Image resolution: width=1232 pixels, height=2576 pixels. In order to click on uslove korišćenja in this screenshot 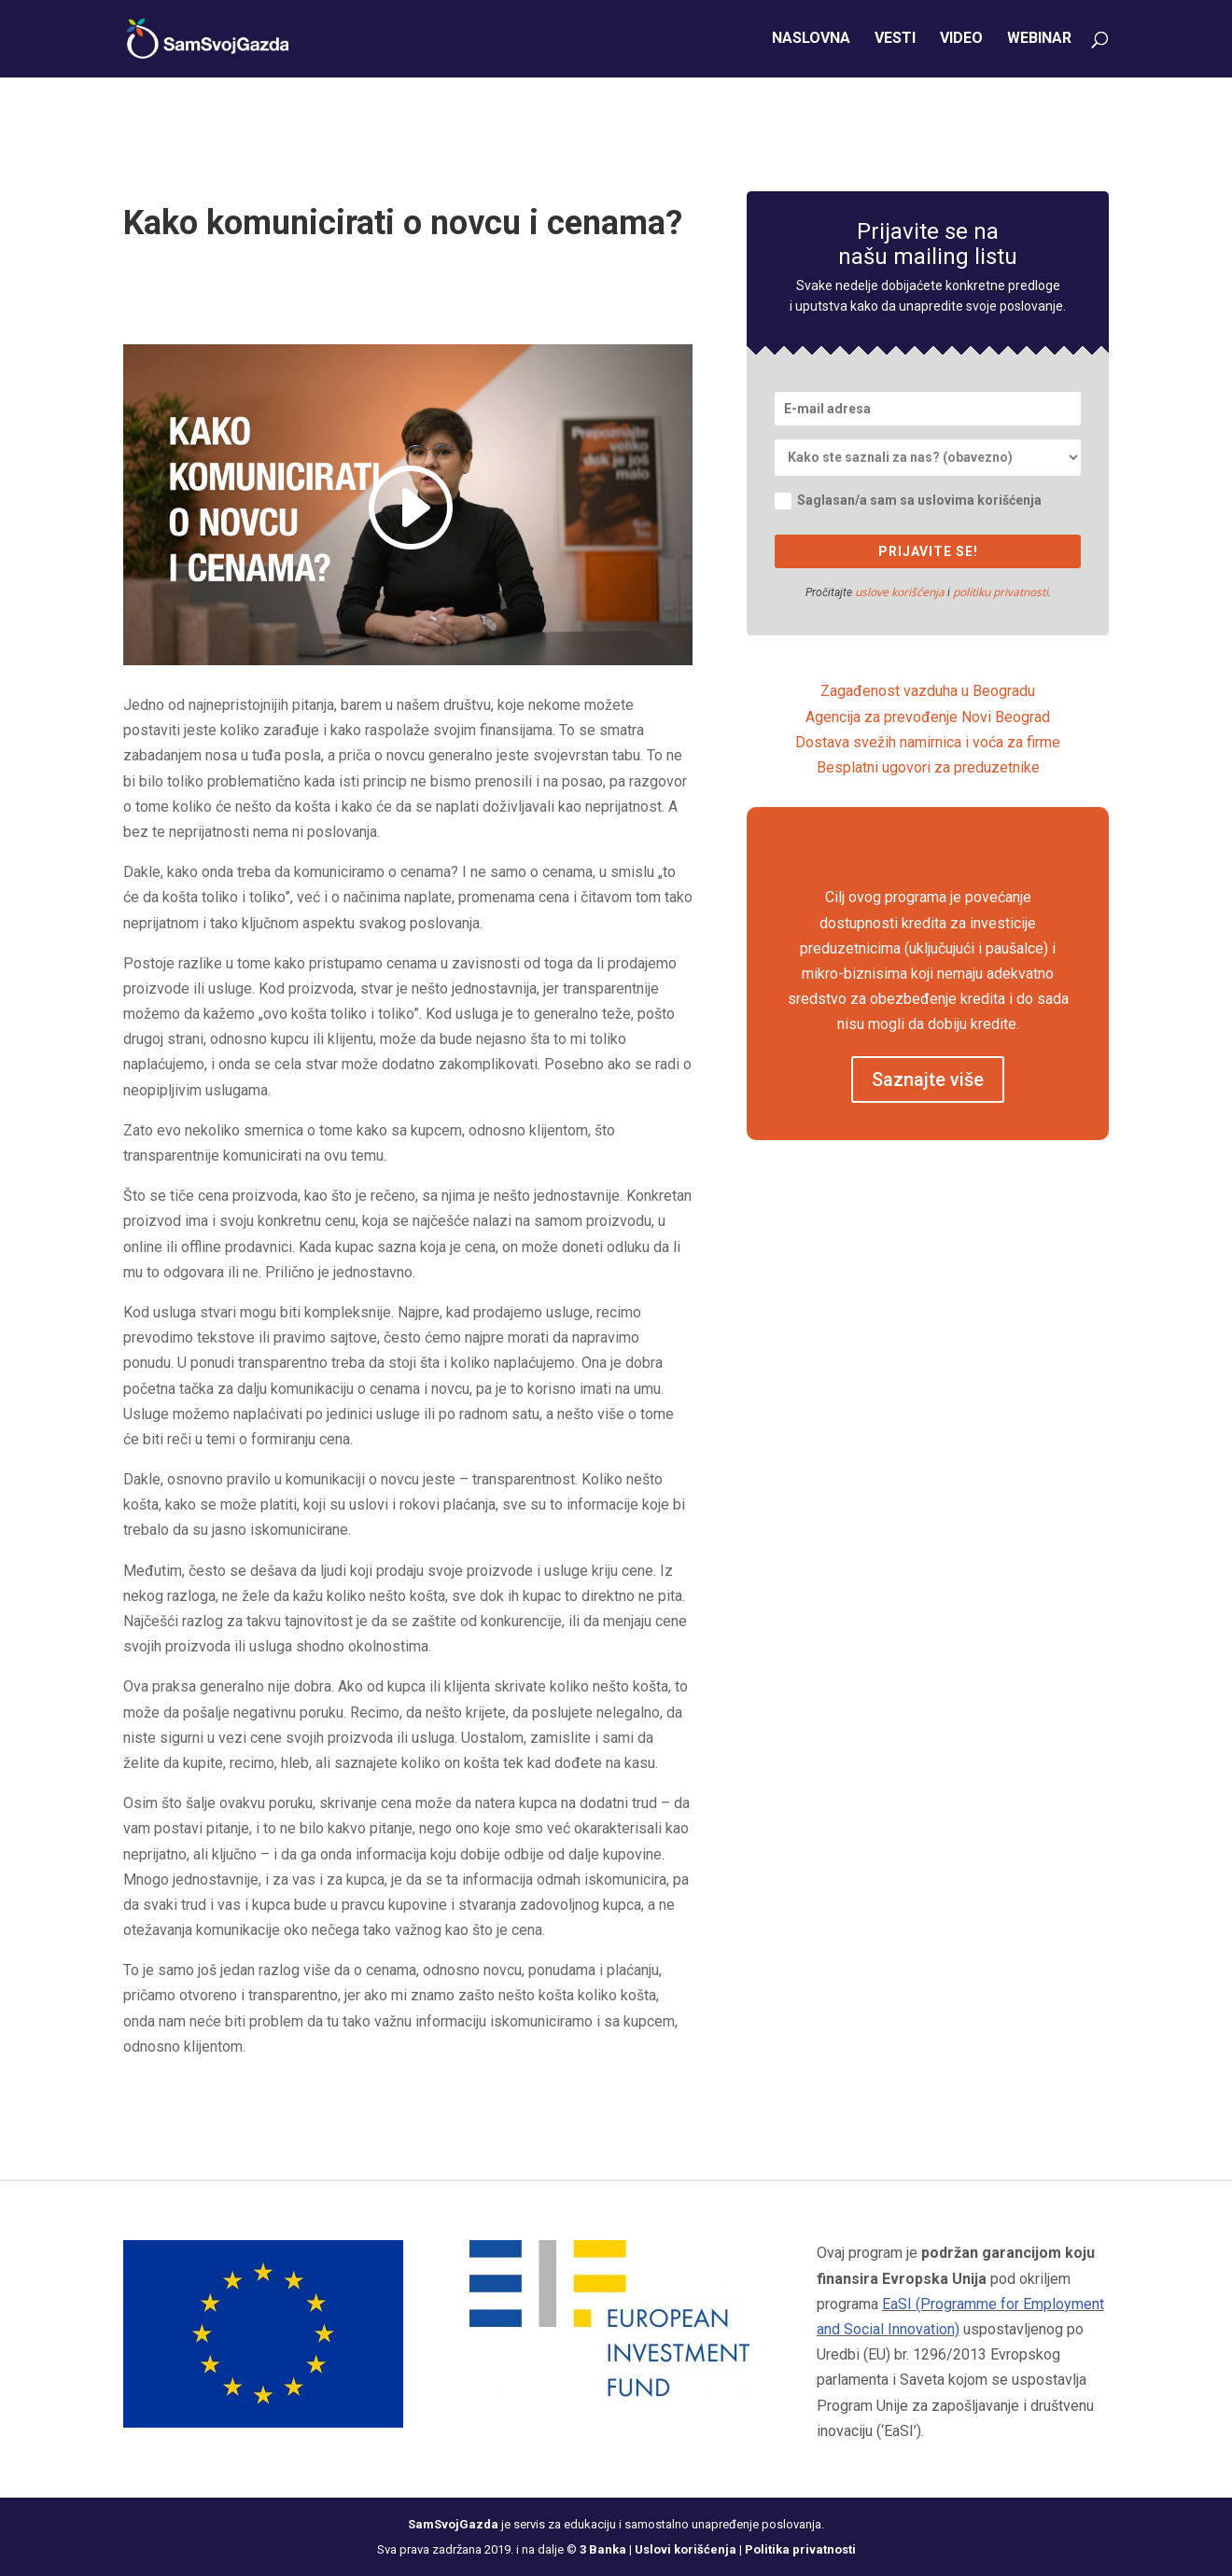, I will do `click(900, 592)`.